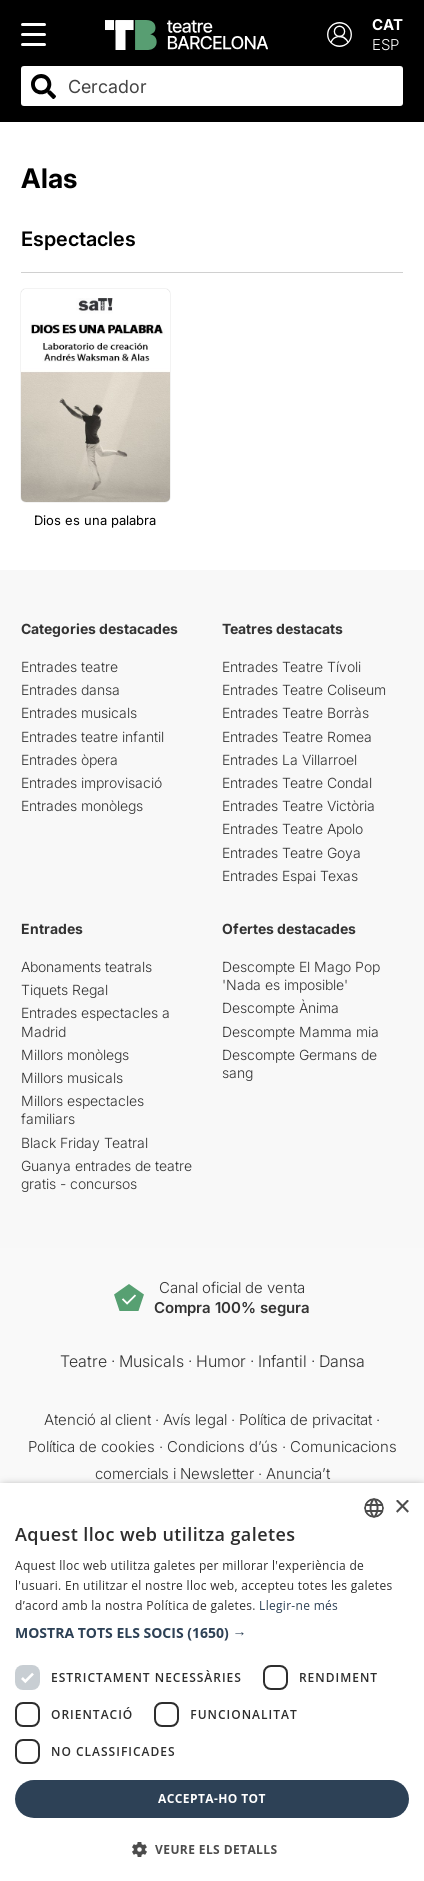 This screenshot has height=1881, width=424. I want to click on Dansa, so click(342, 1361).